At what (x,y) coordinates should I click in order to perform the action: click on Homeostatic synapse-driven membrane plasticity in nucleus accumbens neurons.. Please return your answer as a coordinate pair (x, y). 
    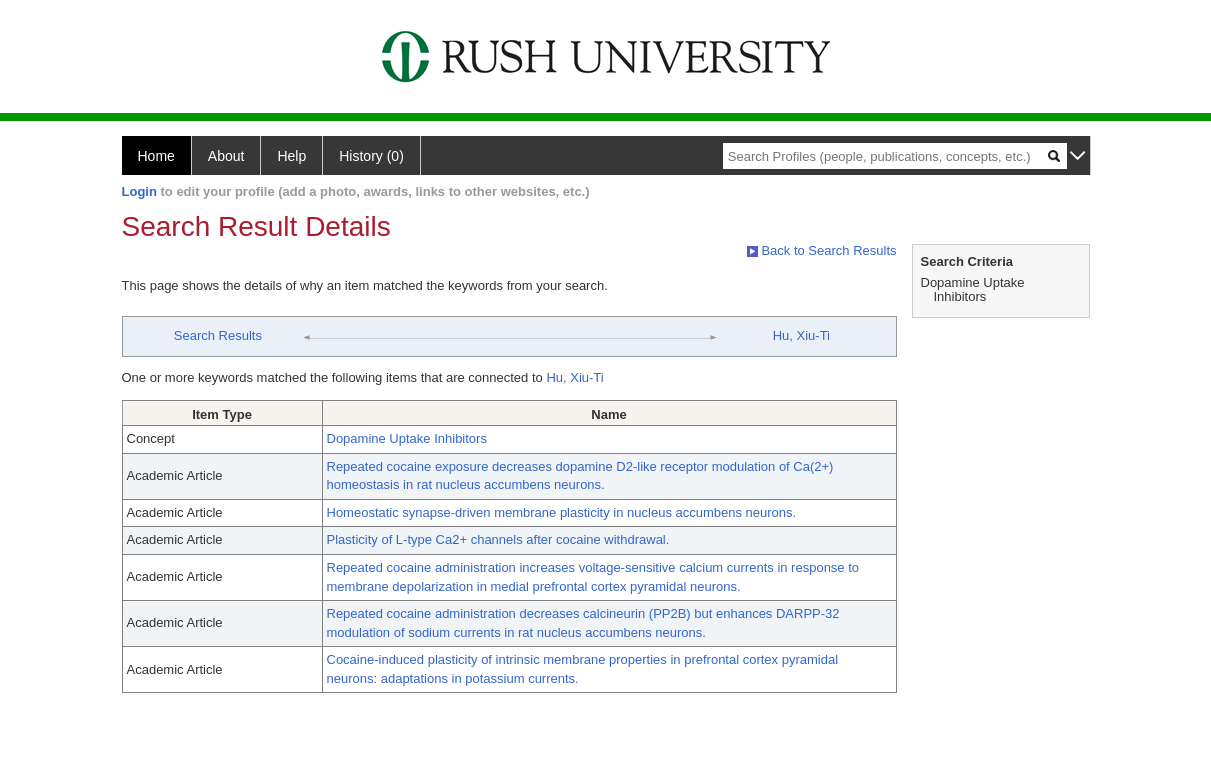
    Looking at the image, I should click on (562, 512).